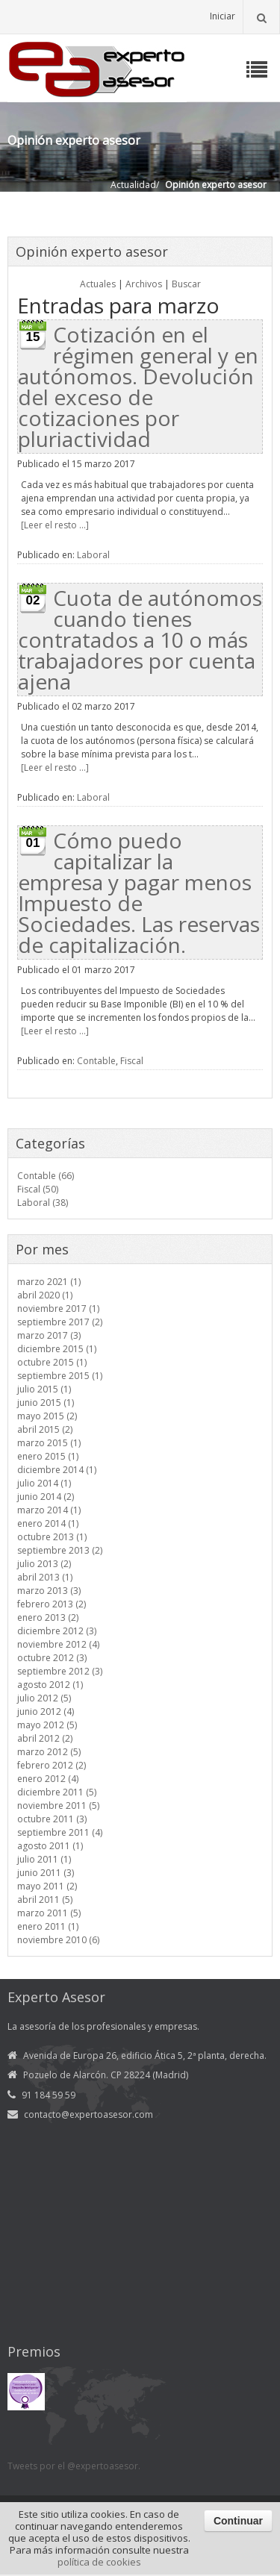 This screenshot has width=280, height=2576. What do you see at coordinates (58, 1805) in the screenshot?
I see `noviembre 2011 (5)` at bounding box center [58, 1805].